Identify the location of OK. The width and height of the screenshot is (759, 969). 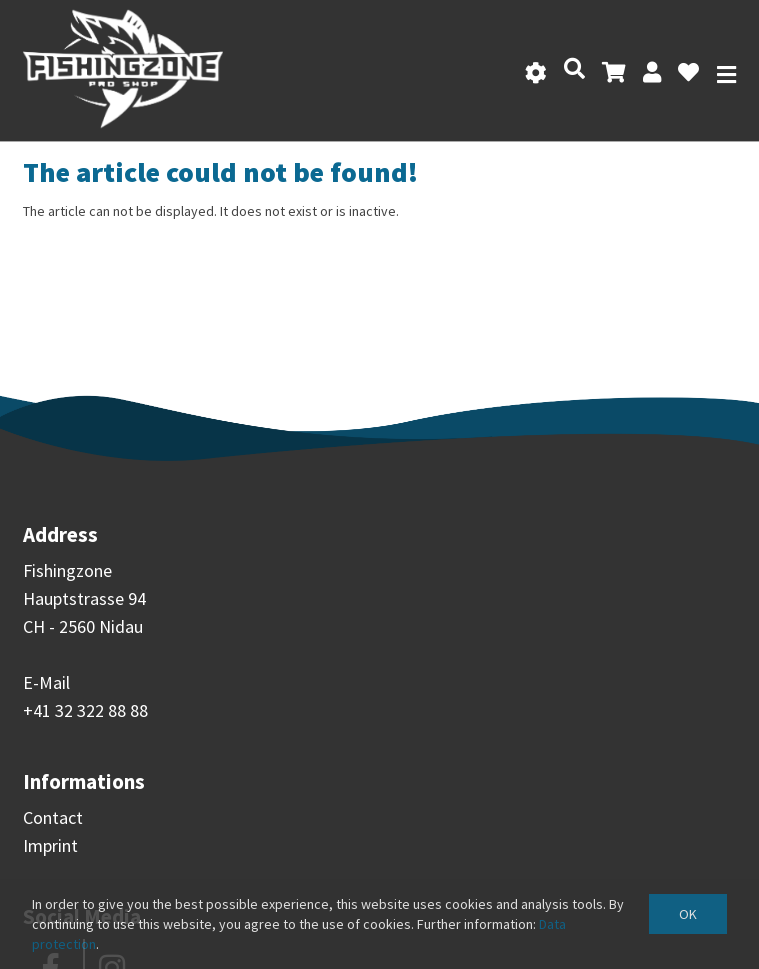
(688, 914).